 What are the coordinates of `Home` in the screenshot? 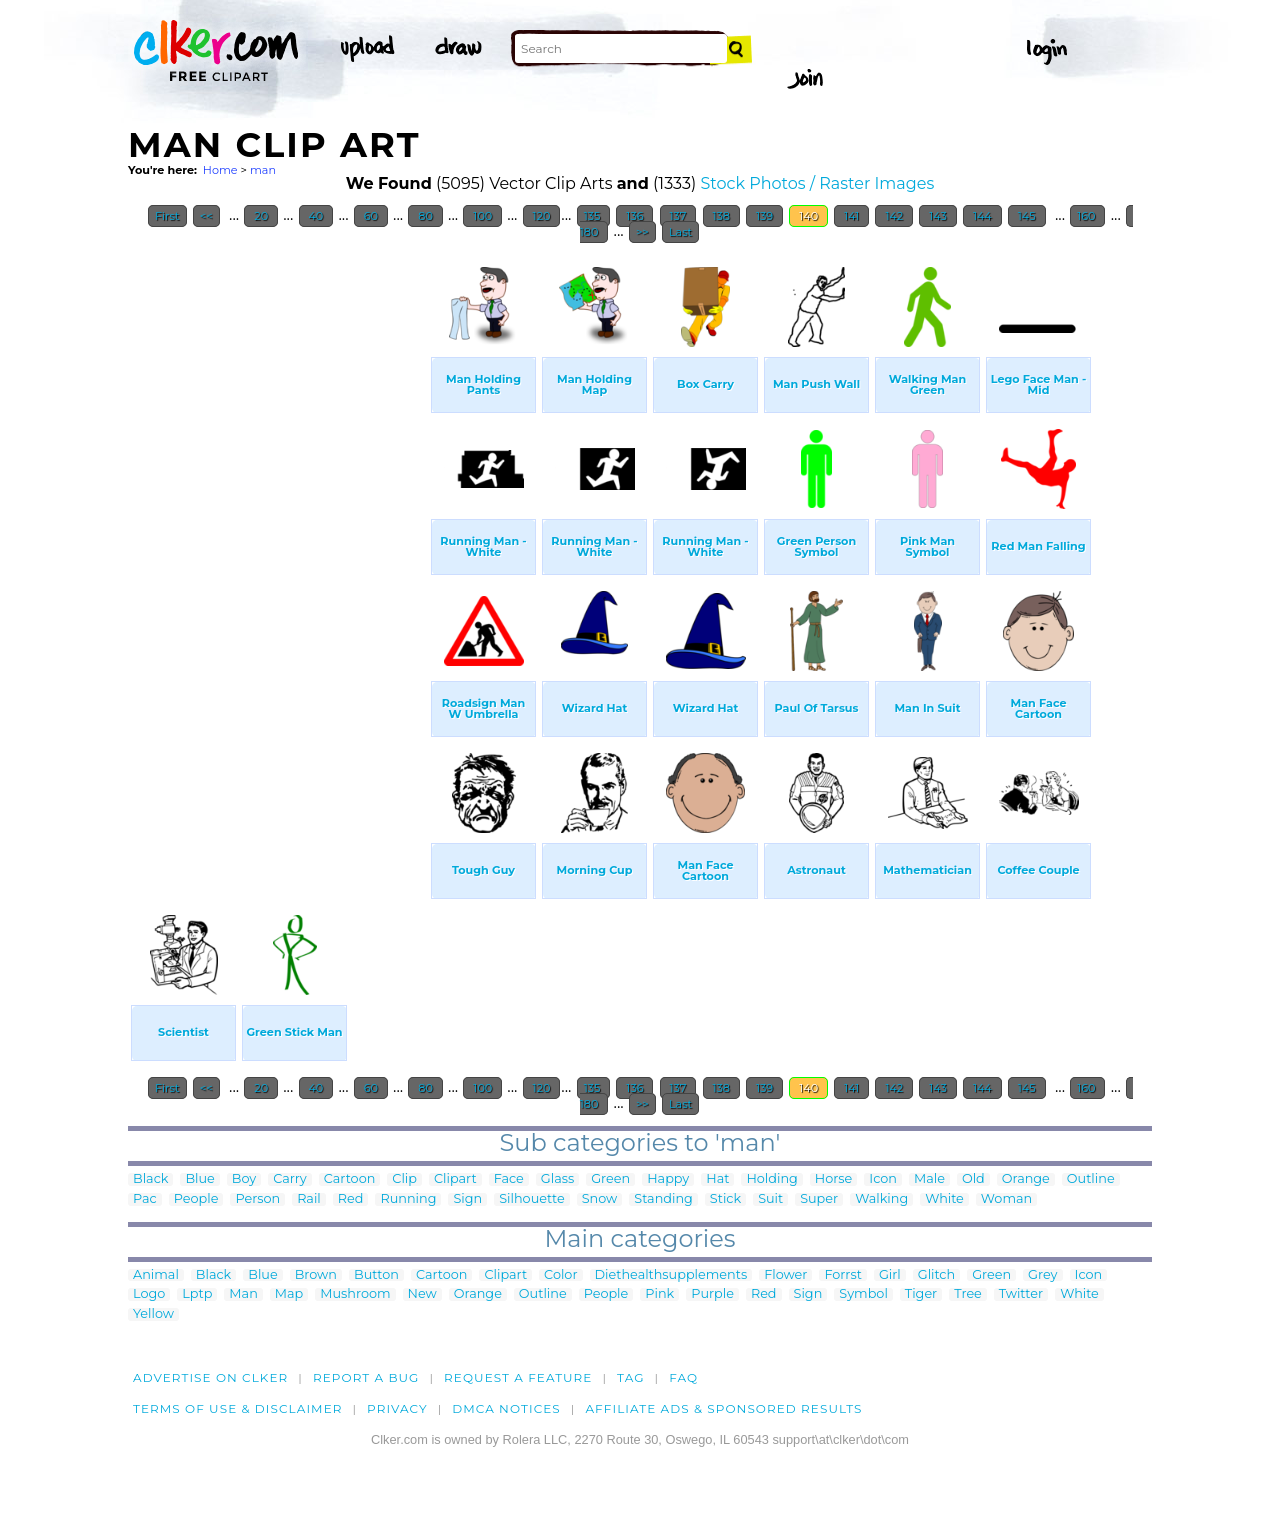 It's located at (220, 170).